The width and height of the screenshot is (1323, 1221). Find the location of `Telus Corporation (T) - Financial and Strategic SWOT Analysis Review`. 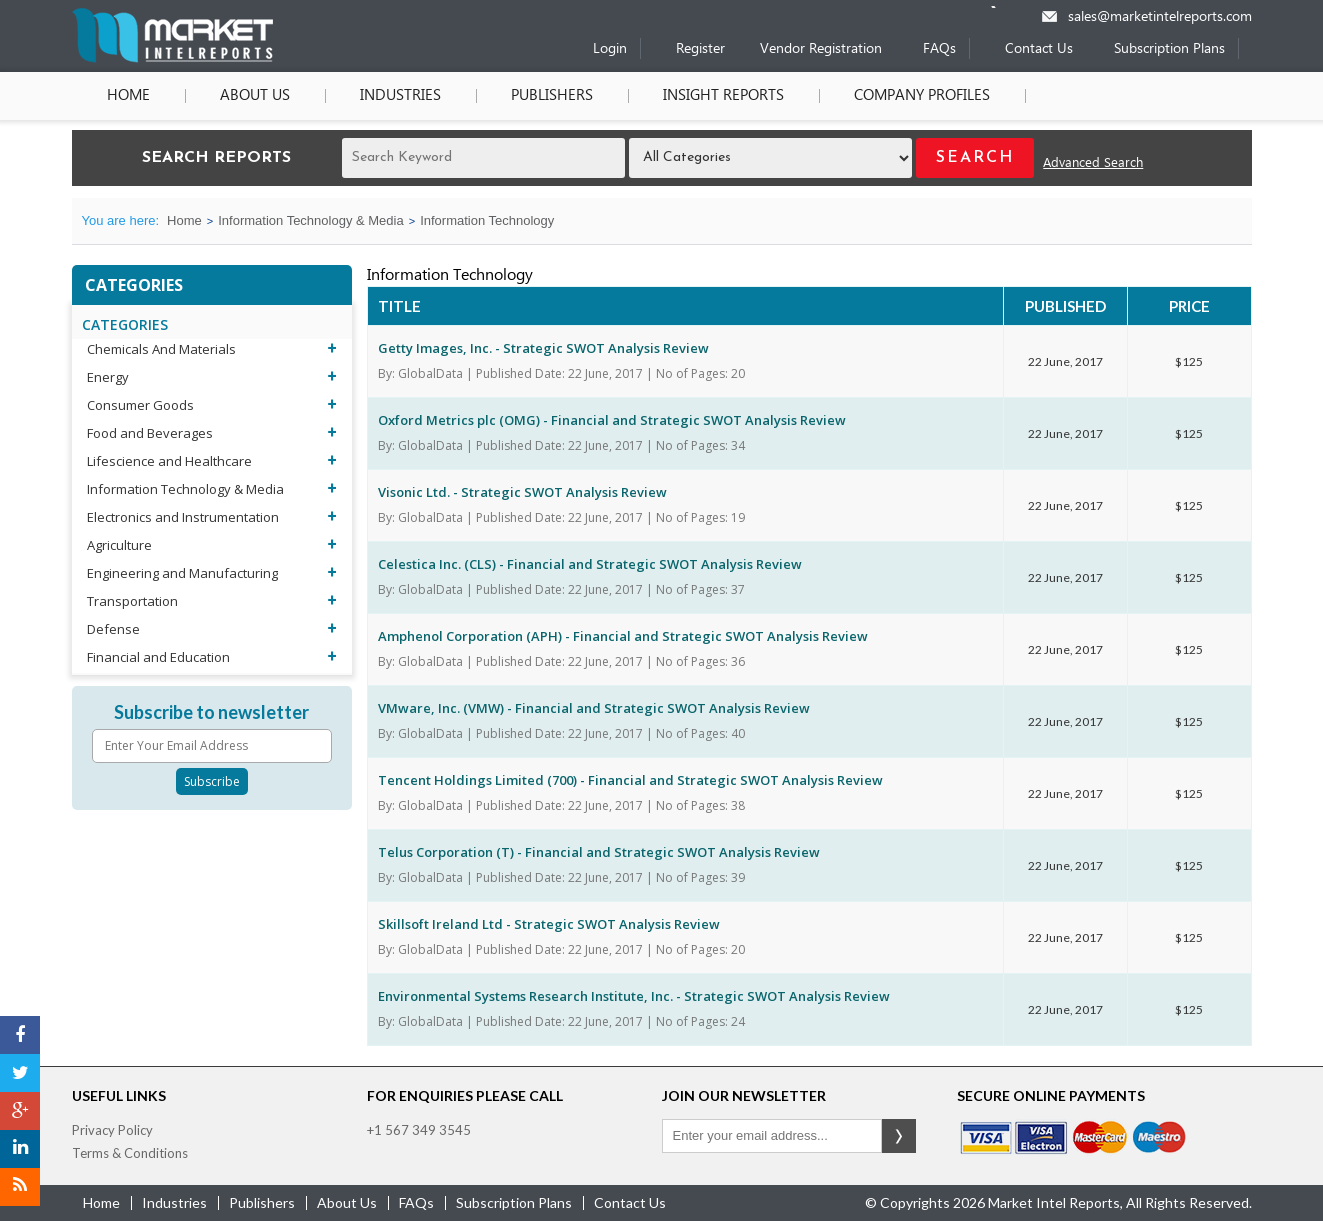

Telus Corporation (T) - Financial and Strategic SWOT Analysis Review is located at coordinates (599, 852).